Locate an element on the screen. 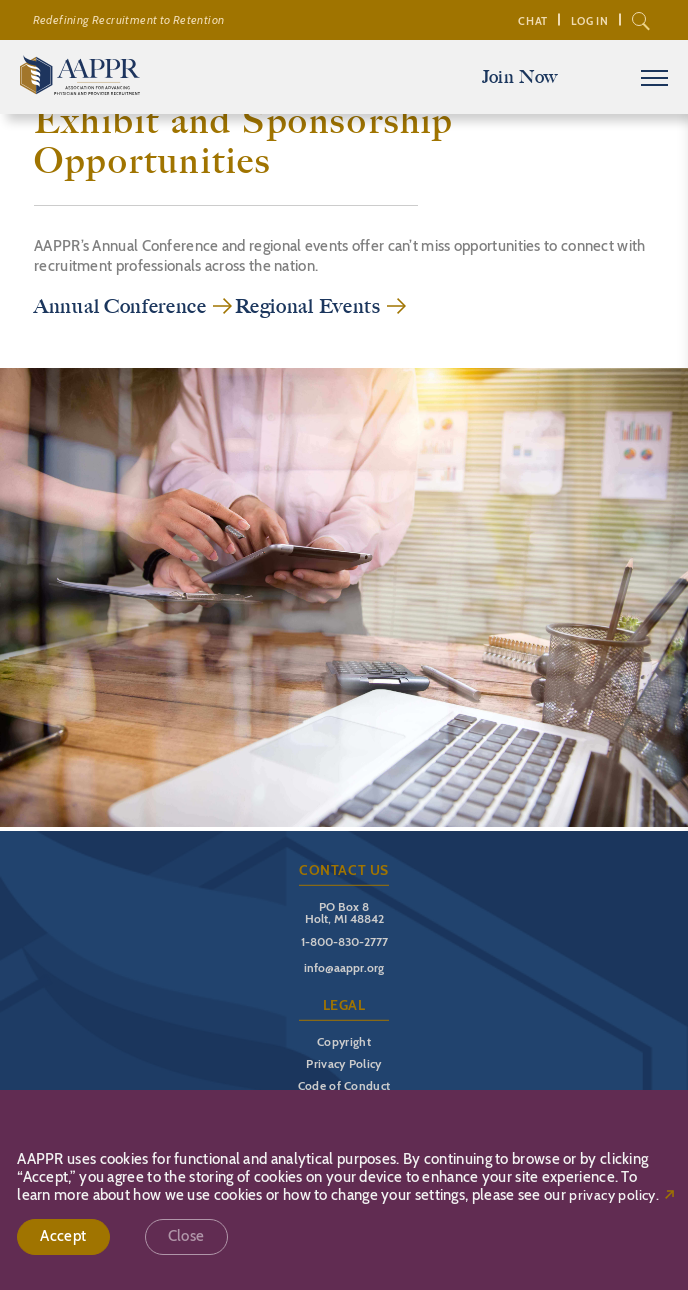  Regional Events is located at coordinates (308, 306).